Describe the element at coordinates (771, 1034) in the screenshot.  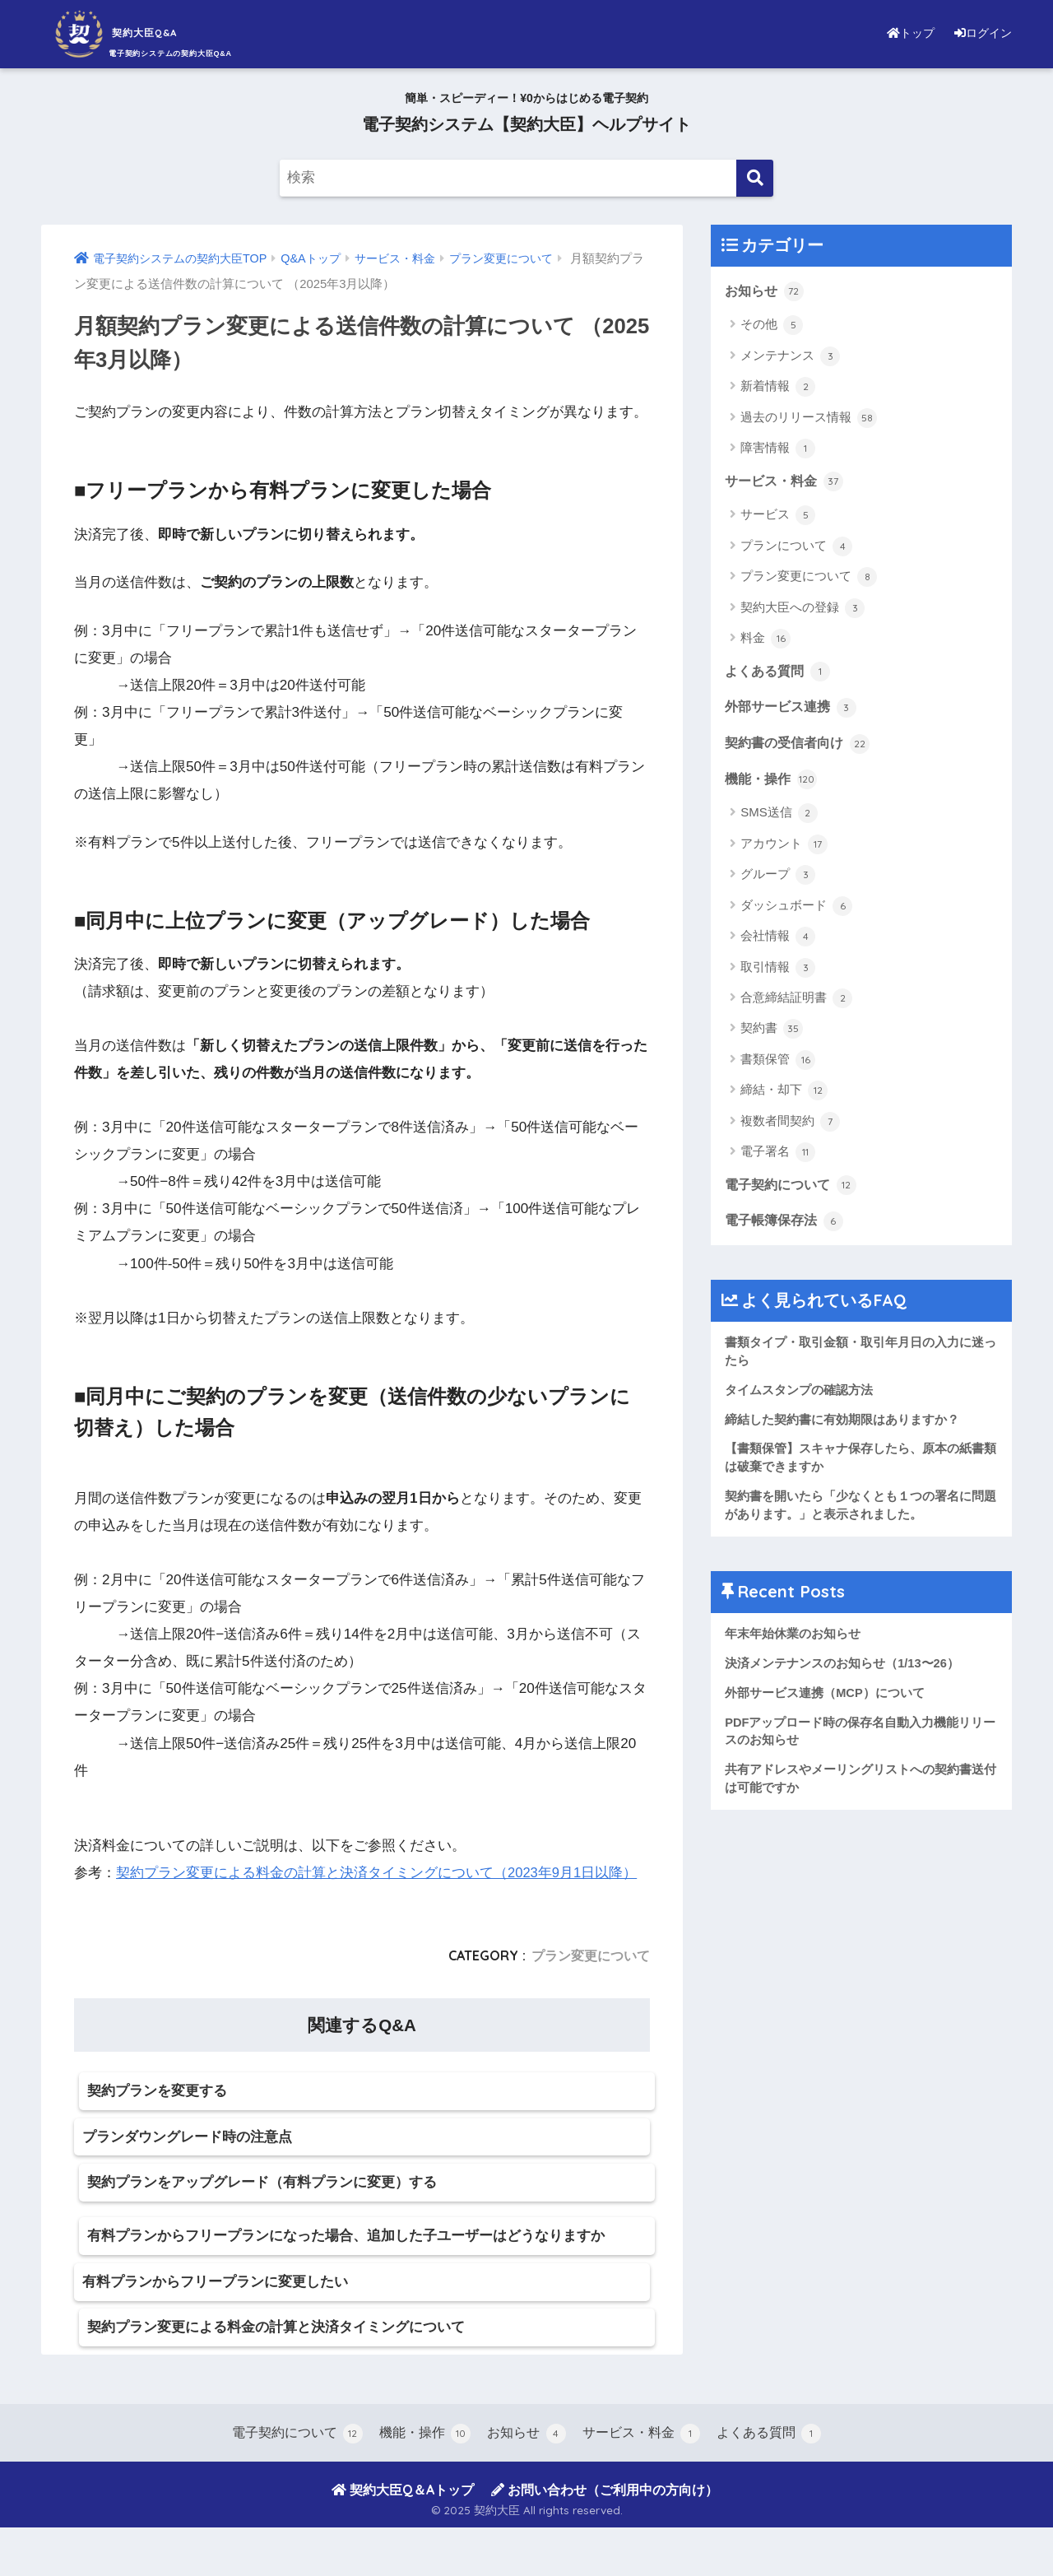
I see `契約書` at that location.